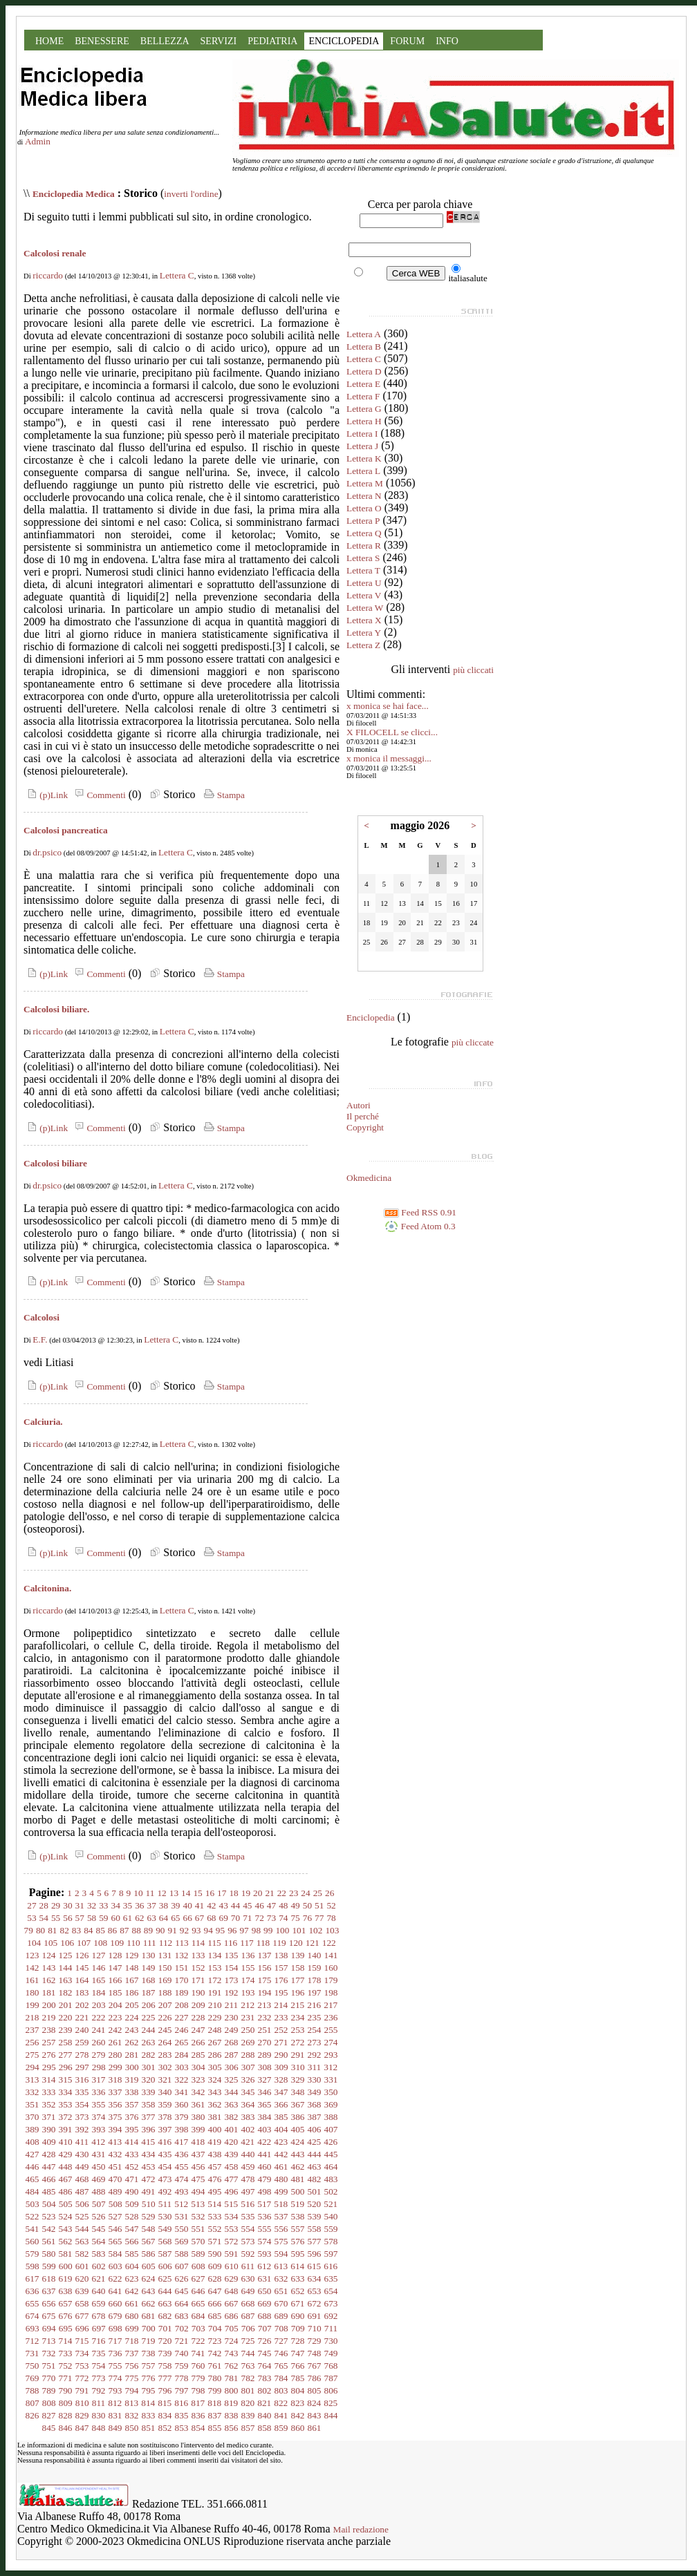  What do you see at coordinates (298, 2378) in the screenshot?
I see `785` at bounding box center [298, 2378].